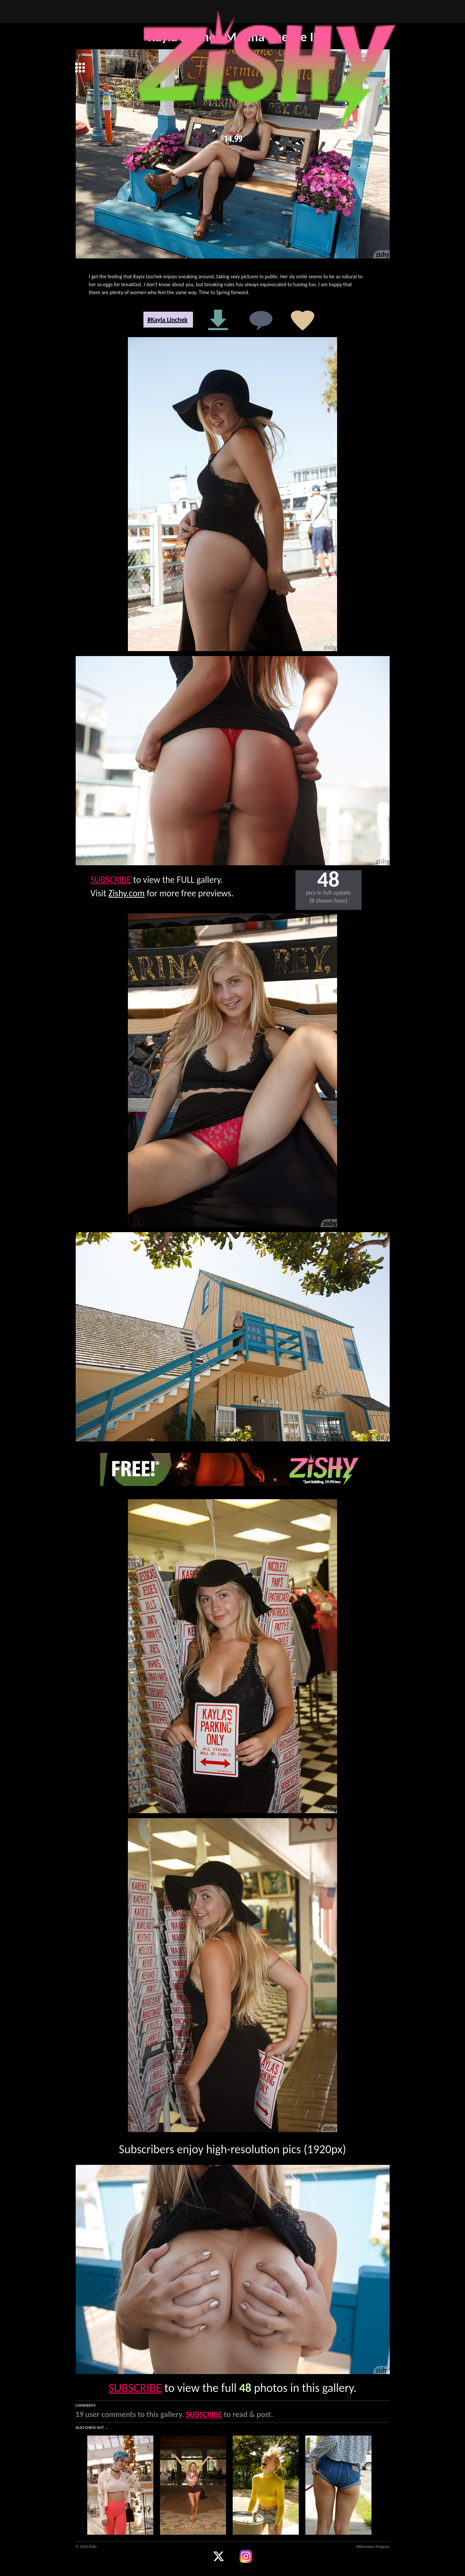 Image resolution: width=465 pixels, height=2576 pixels. What do you see at coordinates (86, 2546) in the screenshot?
I see `© 2026 Zishy` at bounding box center [86, 2546].